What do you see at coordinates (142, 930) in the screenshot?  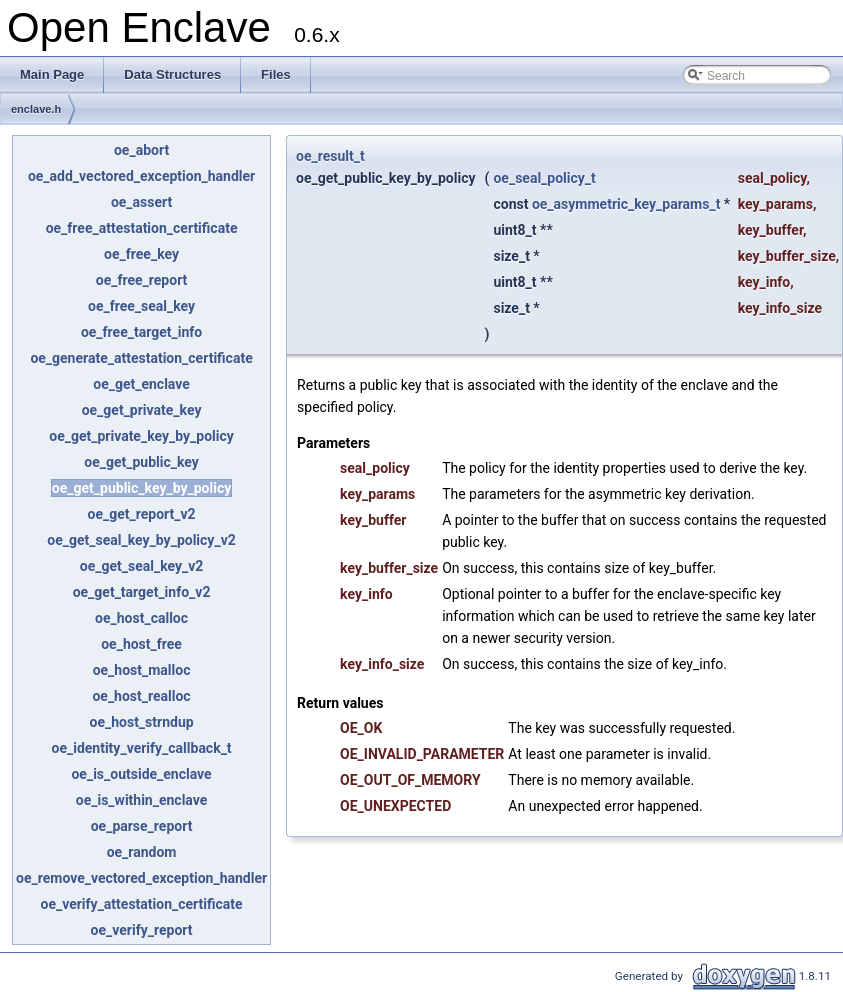 I see `oe_verify_report` at bounding box center [142, 930].